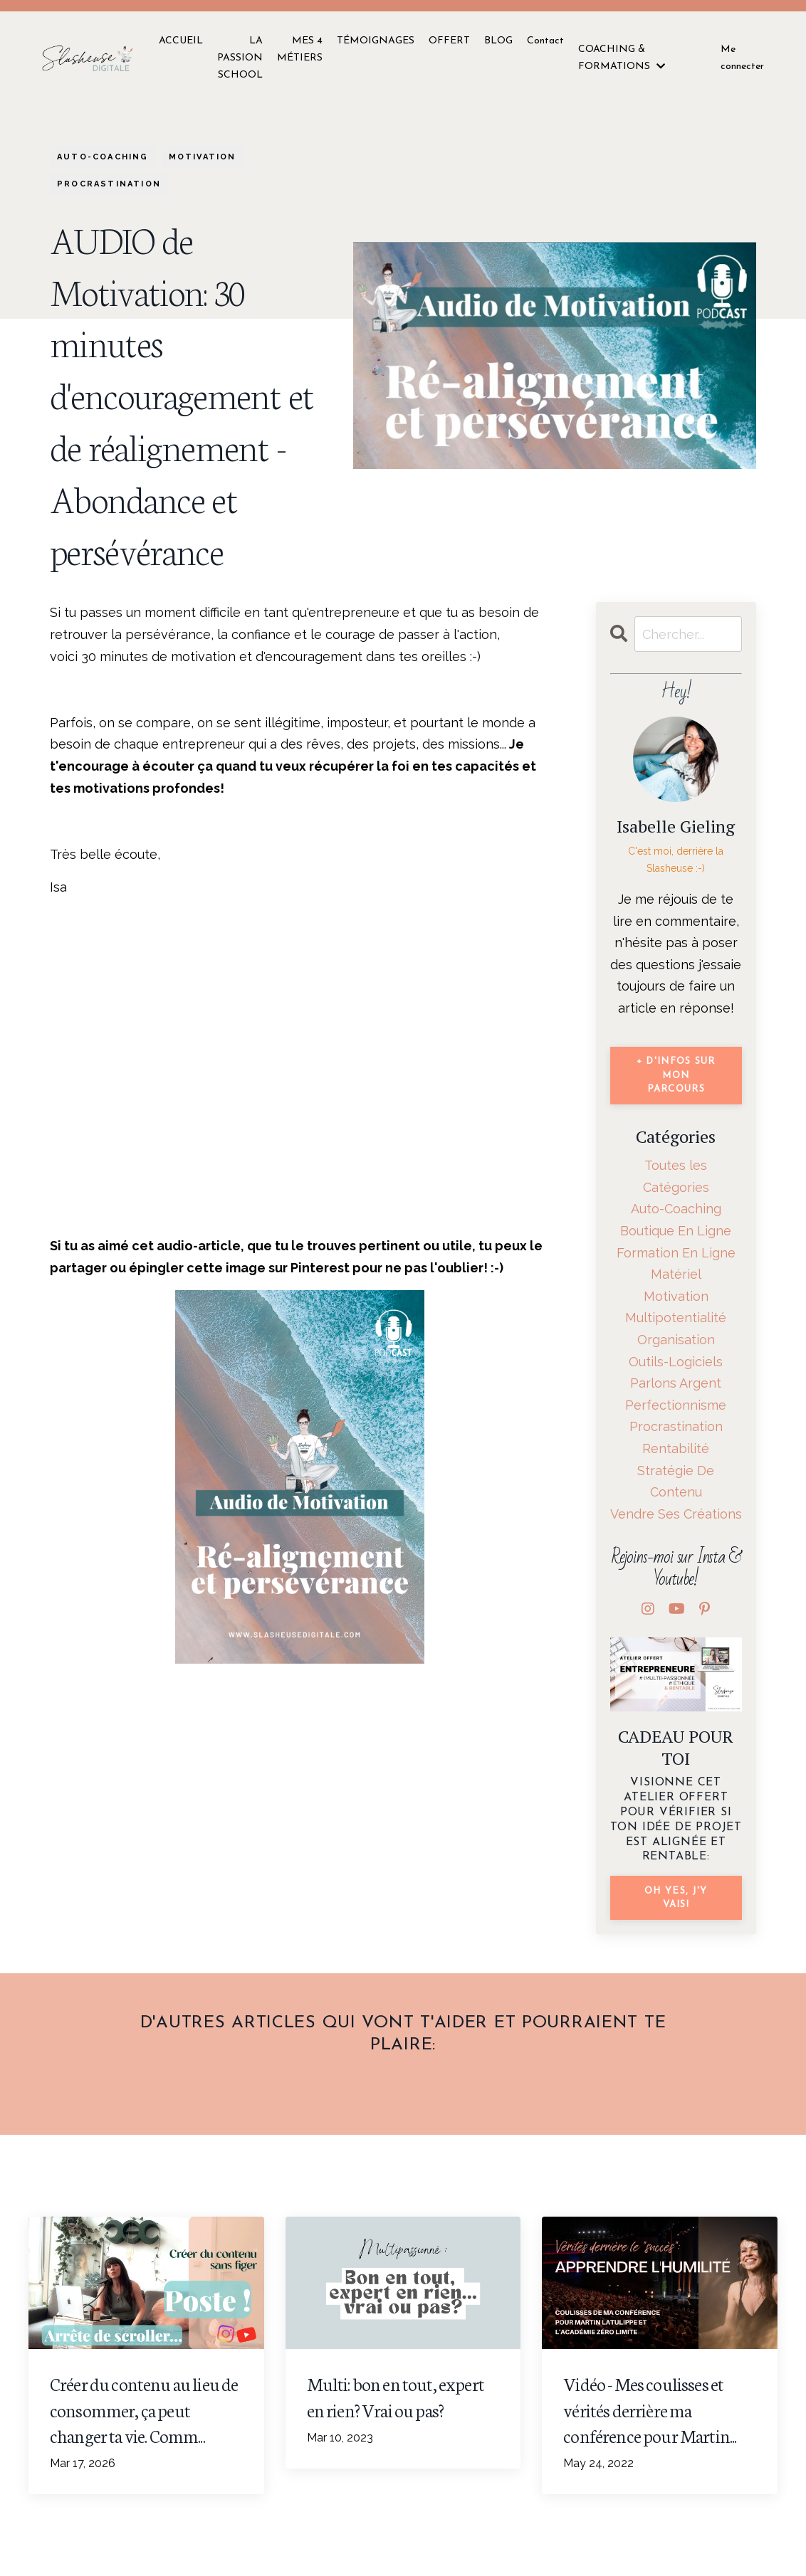 The height and width of the screenshot is (2576, 806). What do you see at coordinates (675, 1481) in the screenshot?
I see `stratégie de contenu` at bounding box center [675, 1481].